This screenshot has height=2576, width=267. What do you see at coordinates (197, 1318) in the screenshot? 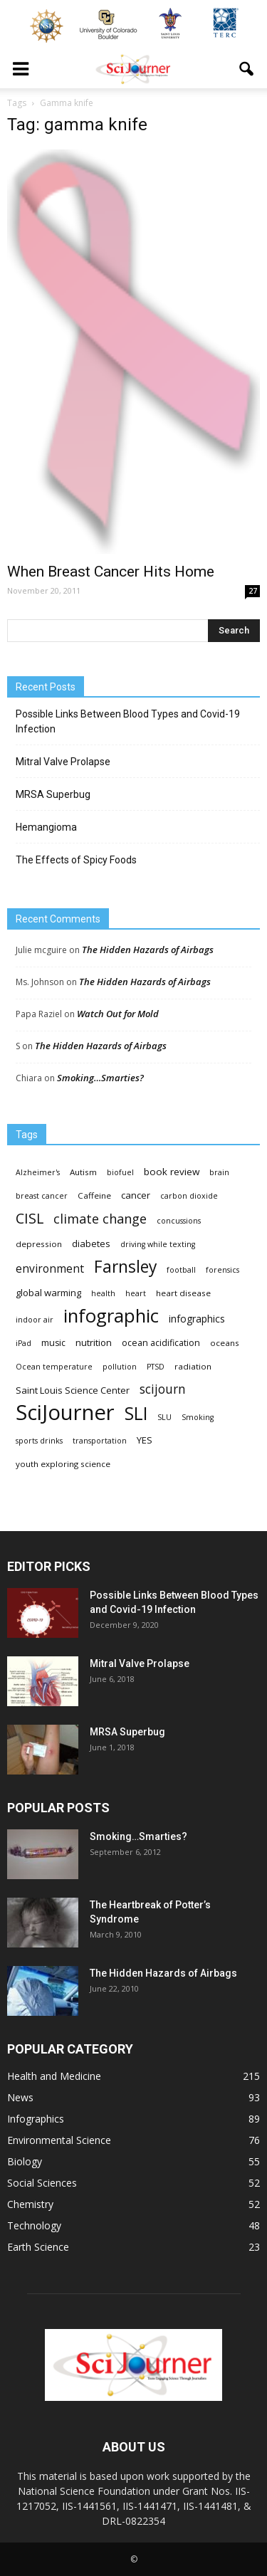
I see `infographics [infographics (8 items)]` at bounding box center [197, 1318].